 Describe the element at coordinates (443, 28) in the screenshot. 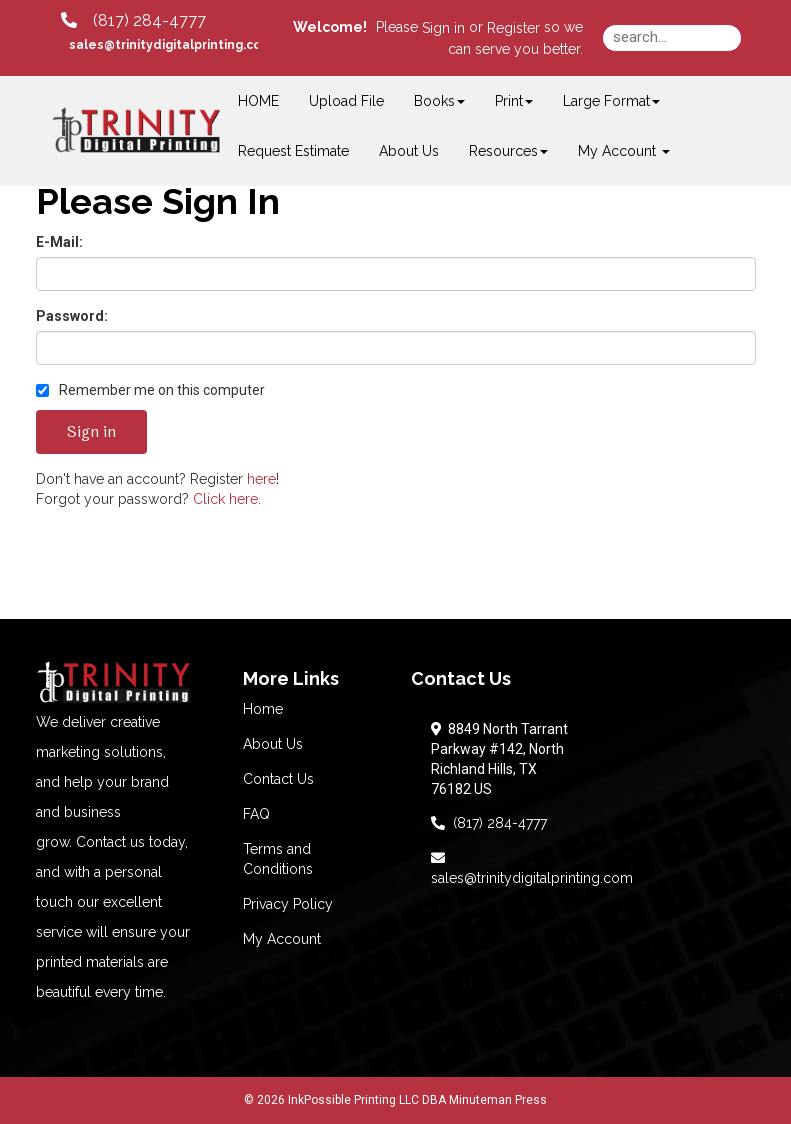

I see `Sign in` at that location.